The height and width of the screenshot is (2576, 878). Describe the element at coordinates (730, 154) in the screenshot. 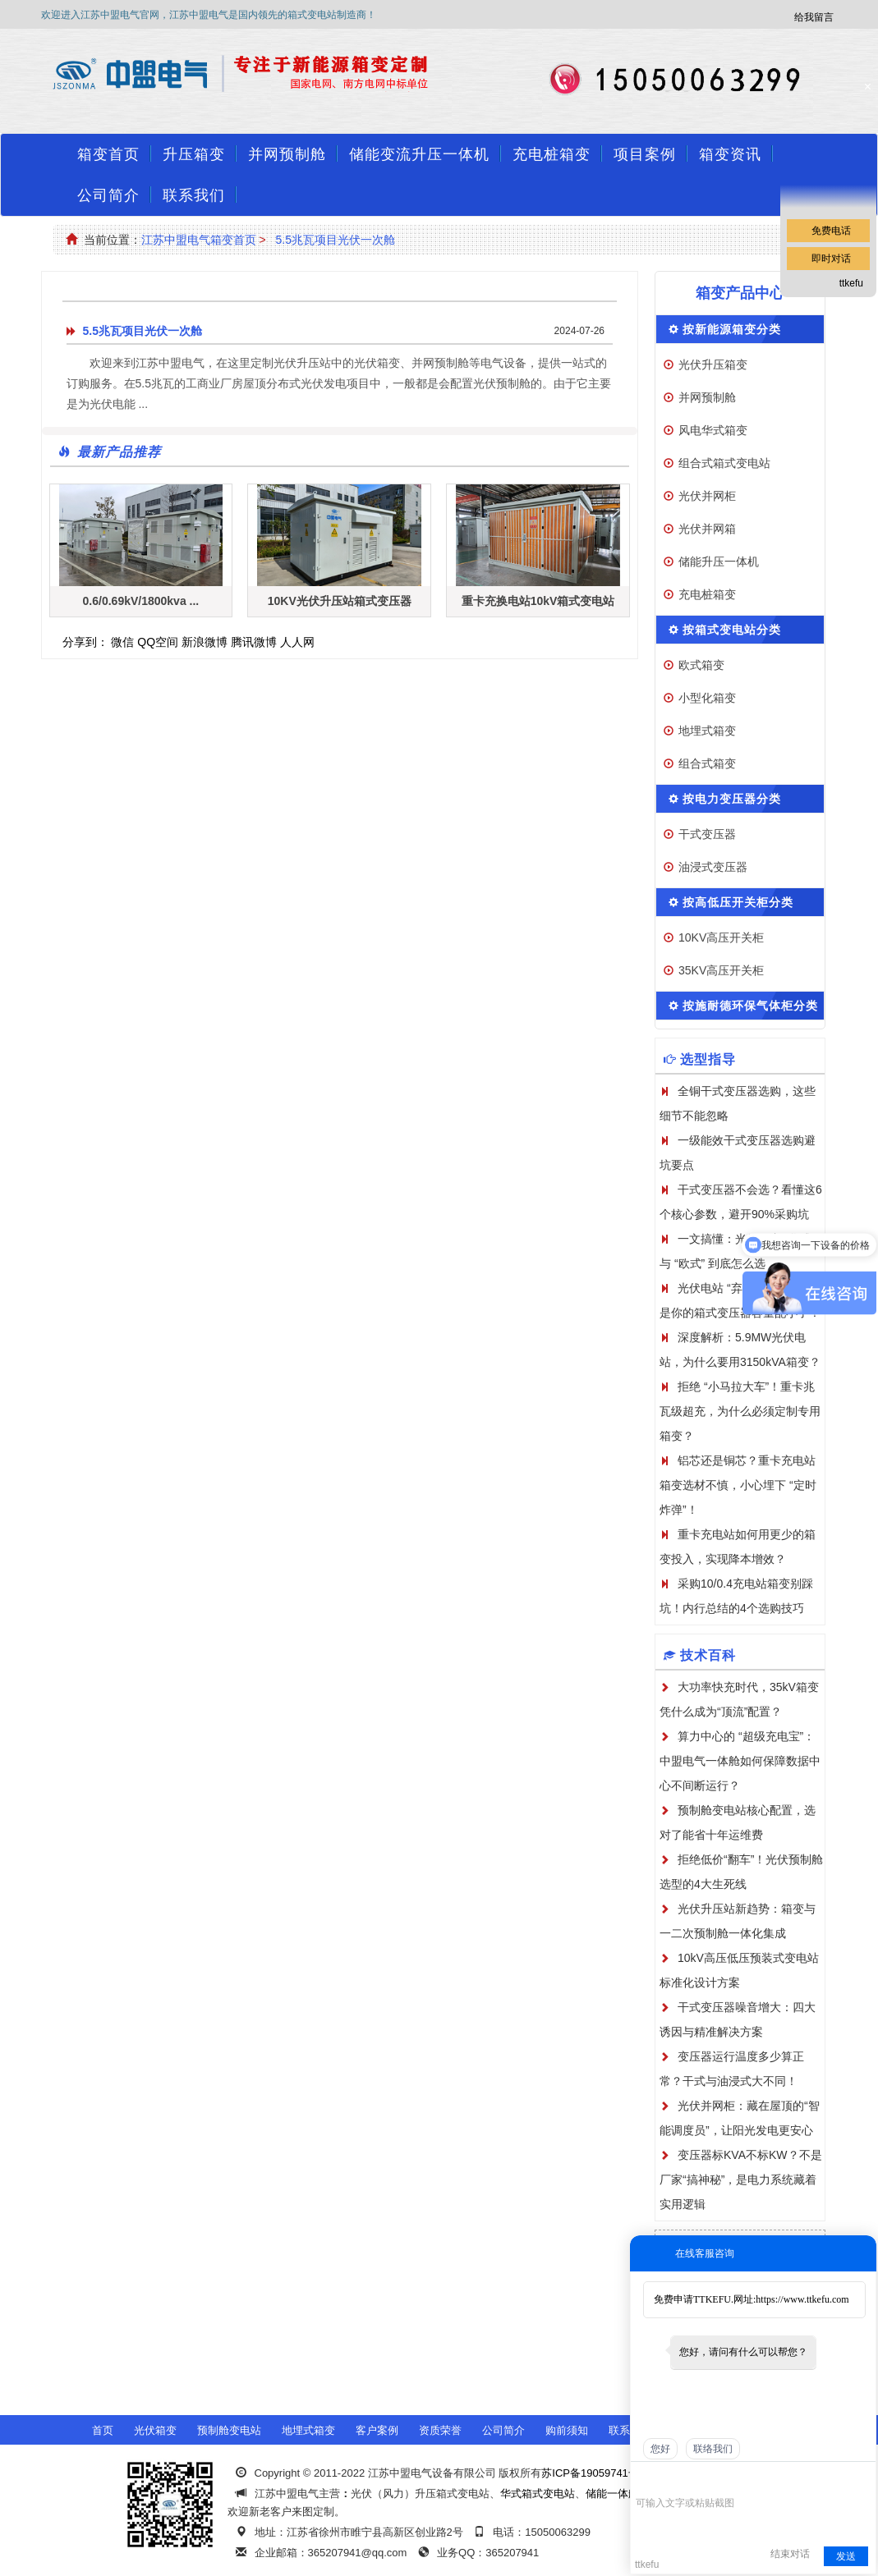

I see `箱变资讯` at that location.